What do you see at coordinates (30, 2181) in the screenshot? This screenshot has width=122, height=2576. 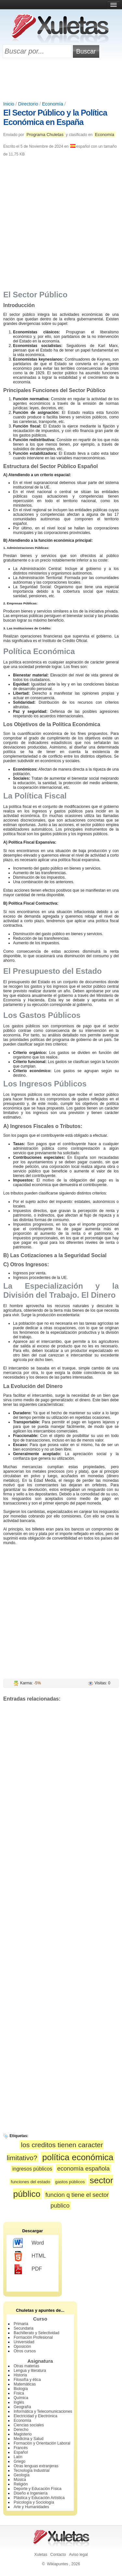 I see `funciones del estado` at bounding box center [30, 2181].